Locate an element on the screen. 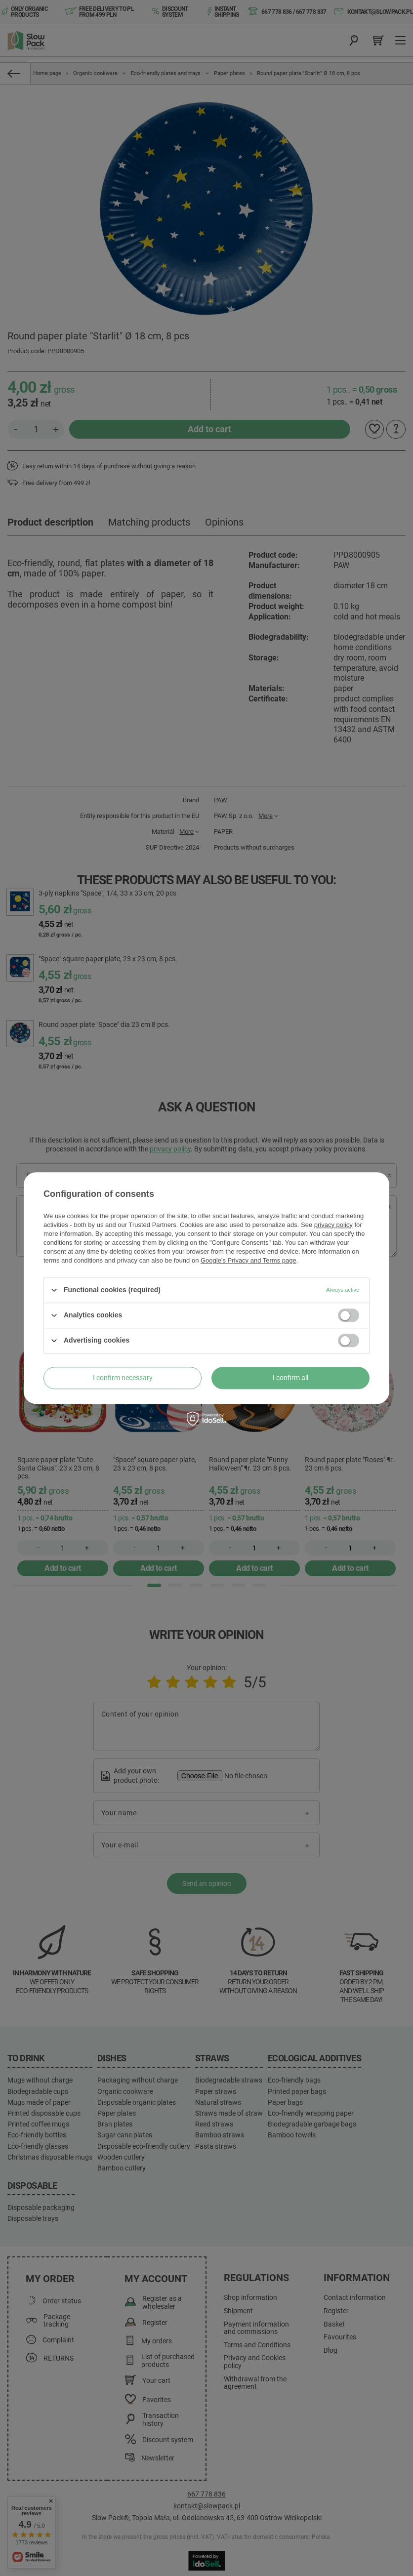  I confirm necessary is located at coordinates (123, 1378).